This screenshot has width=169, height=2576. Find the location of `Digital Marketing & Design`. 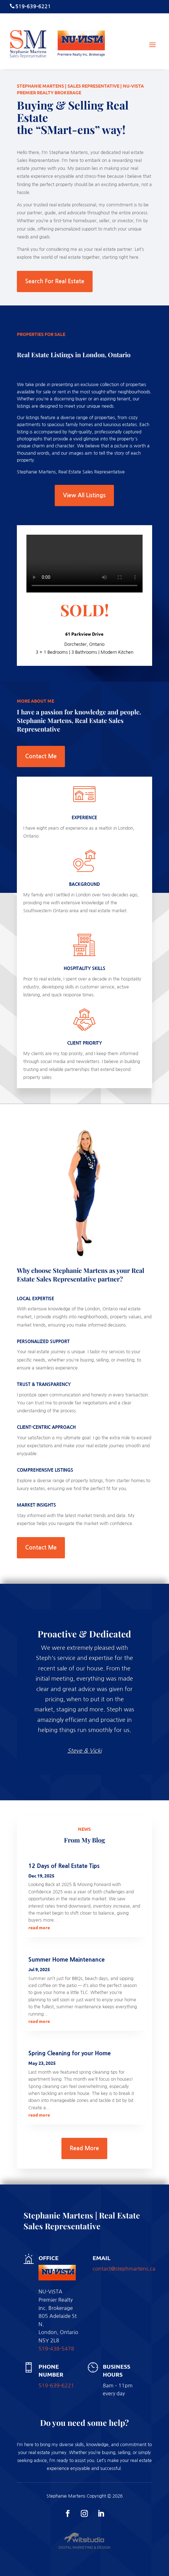

Digital Marketing & Design is located at coordinates (84, 2547).